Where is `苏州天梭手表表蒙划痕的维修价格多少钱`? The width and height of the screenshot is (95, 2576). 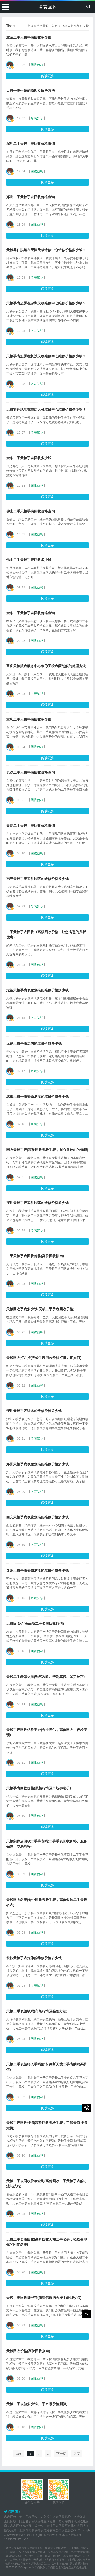 苏州天梭手表表蒙划痕的维修价格多少钱 is located at coordinates (37, 1570).